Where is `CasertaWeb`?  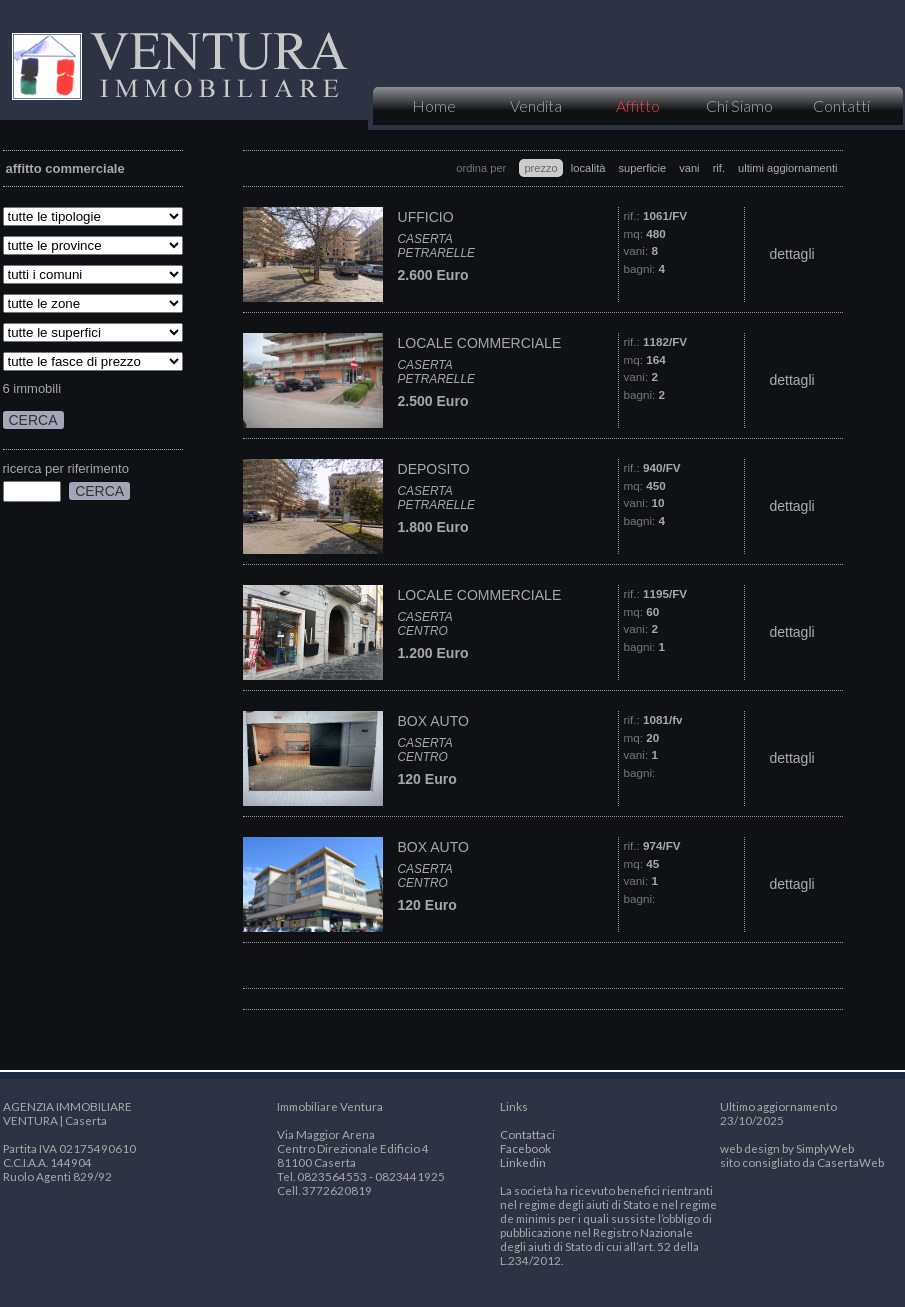 CasertaWeb is located at coordinates (850, 1162).